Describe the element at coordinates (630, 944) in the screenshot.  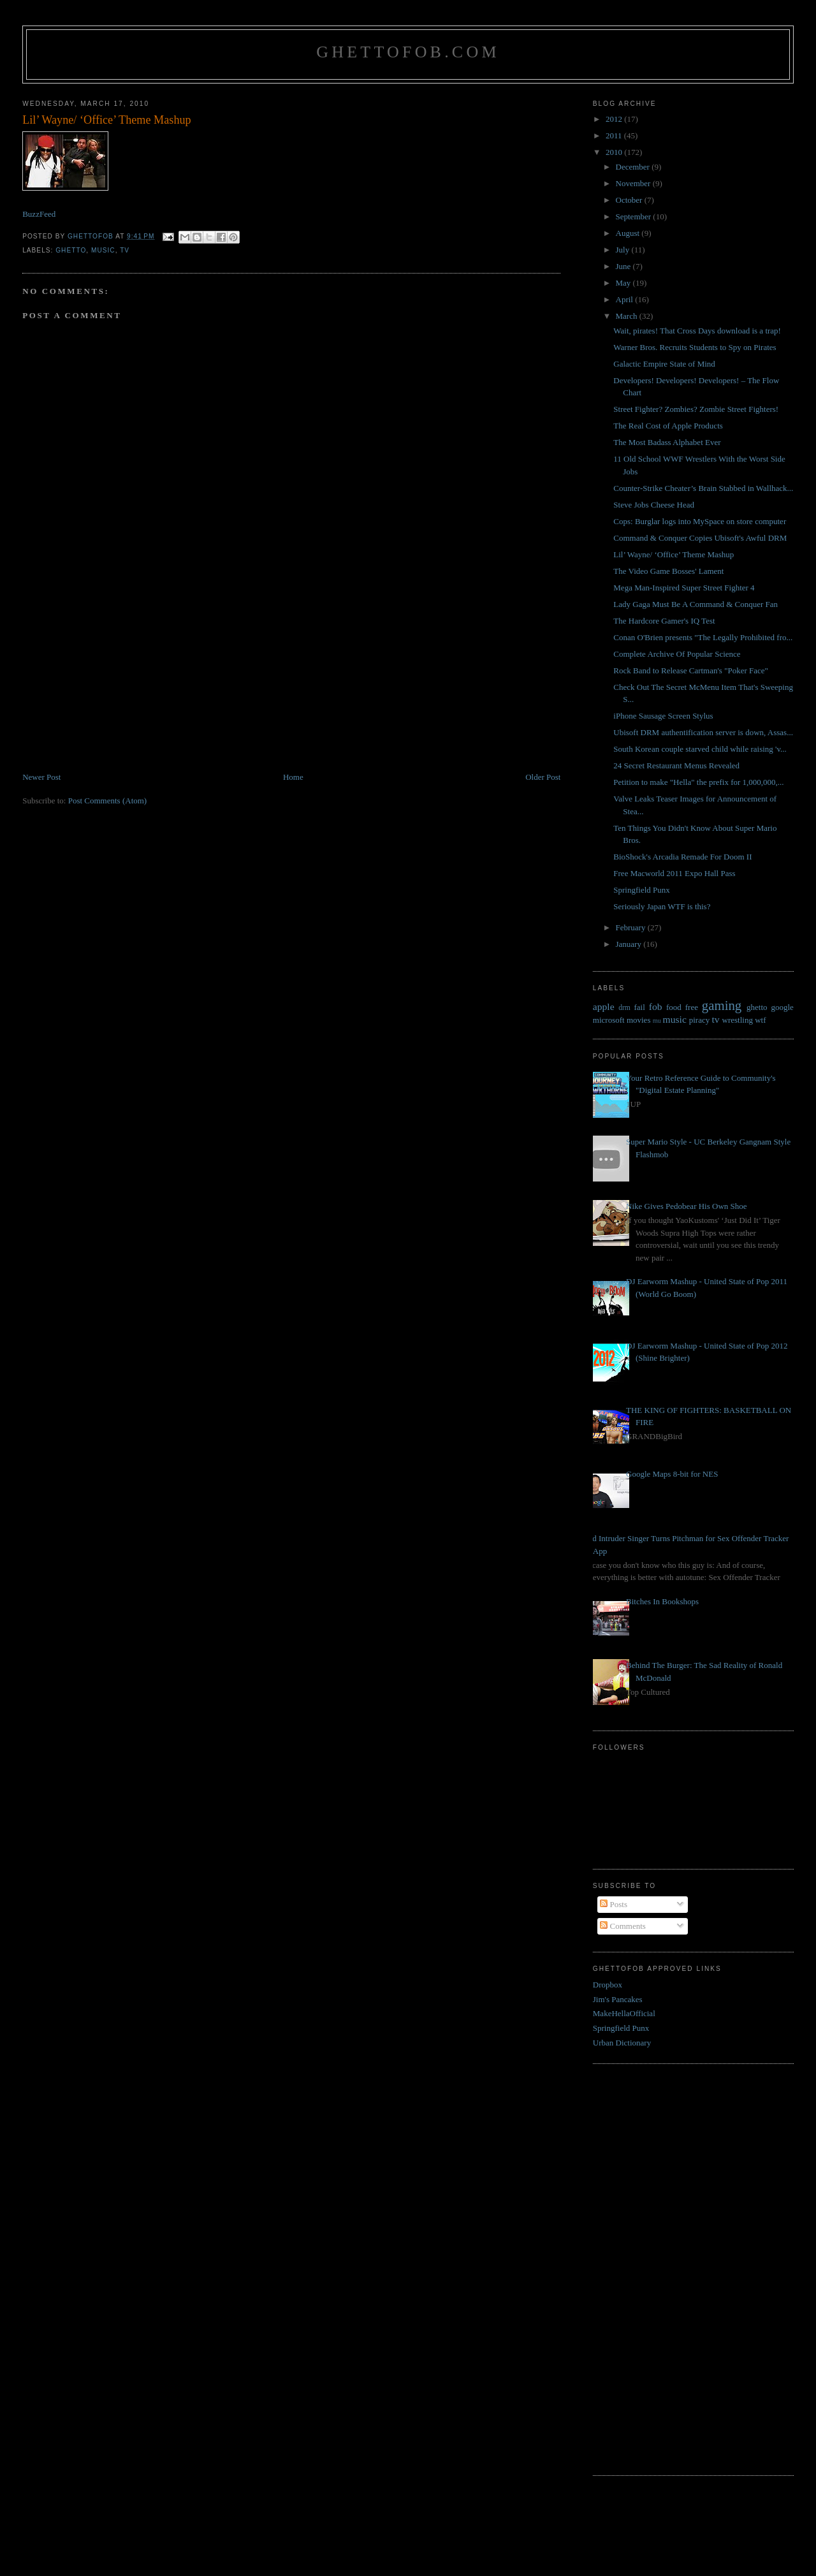
I see `January` at that location.